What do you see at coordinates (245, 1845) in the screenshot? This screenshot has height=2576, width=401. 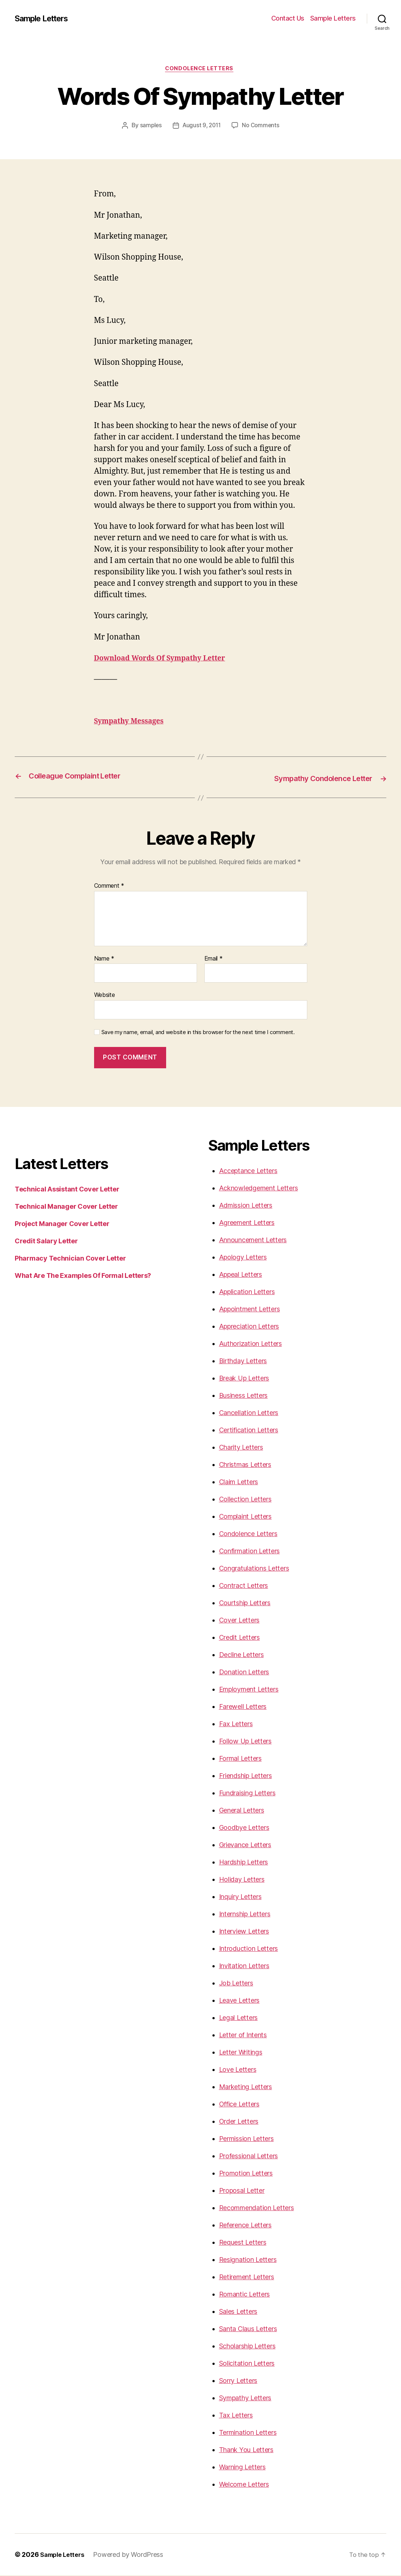 I see `Grievance Letters` at bounding box center [245, 1845].